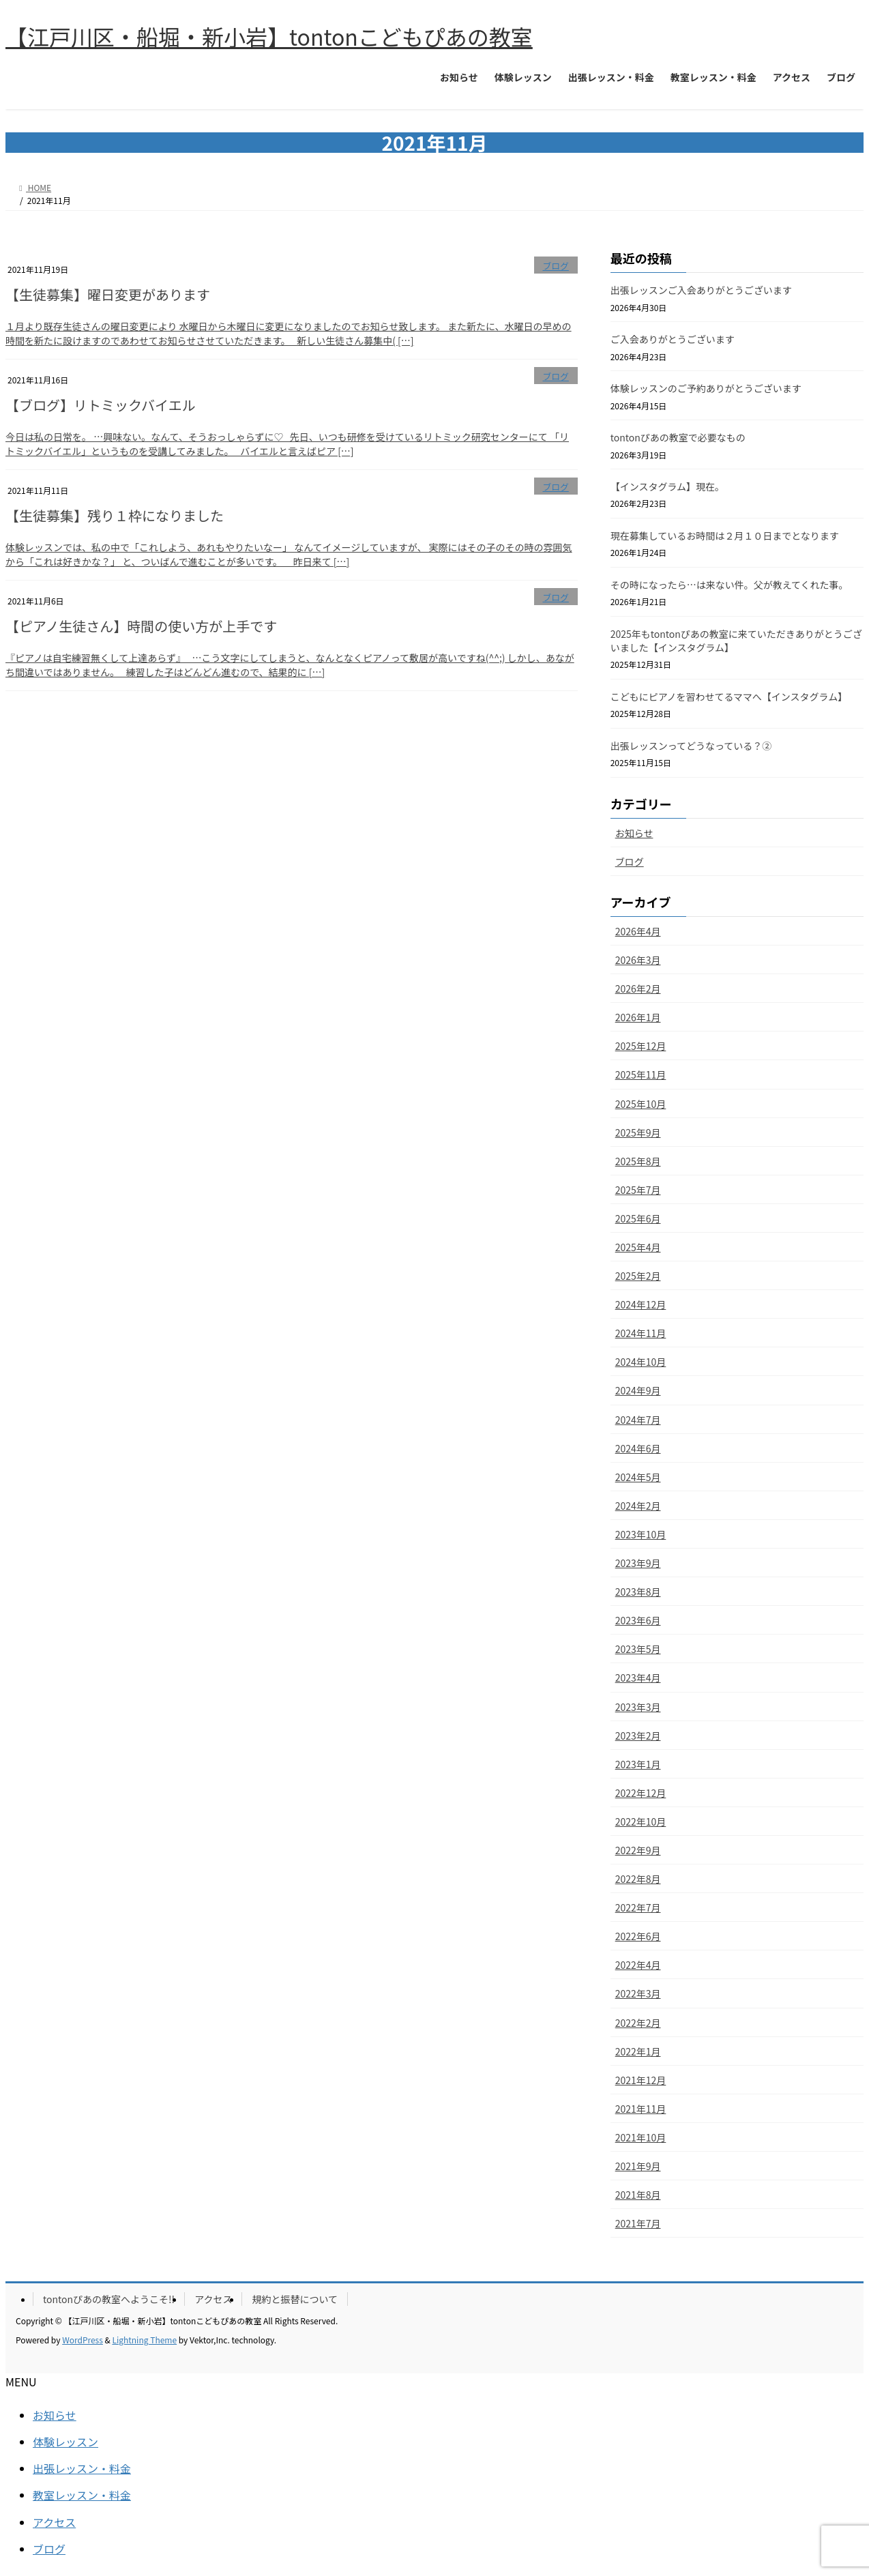 Image resolution: width=869 pixels, height=2576 pixels. I want to click on 2022年3月, so click(638, 1993).